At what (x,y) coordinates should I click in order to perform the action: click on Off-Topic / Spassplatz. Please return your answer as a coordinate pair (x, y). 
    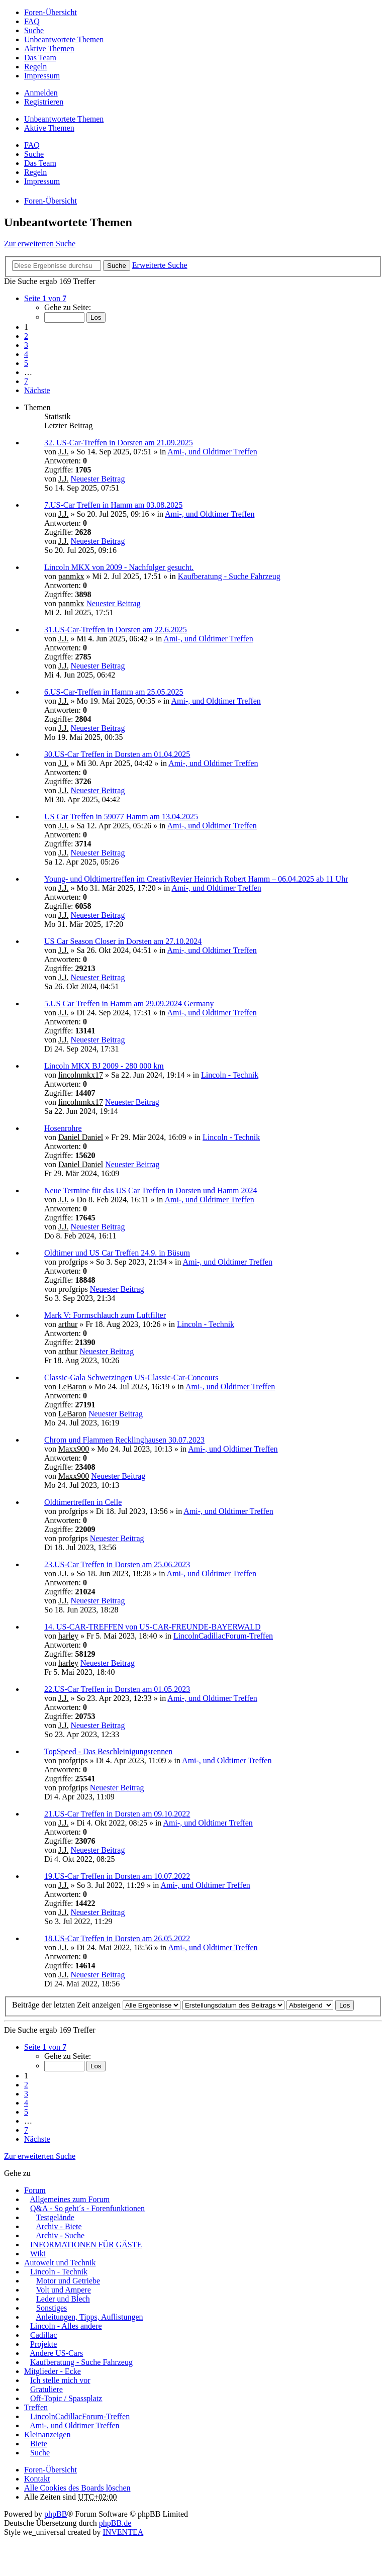
    Looking at the image, I should click on (66, 2398).